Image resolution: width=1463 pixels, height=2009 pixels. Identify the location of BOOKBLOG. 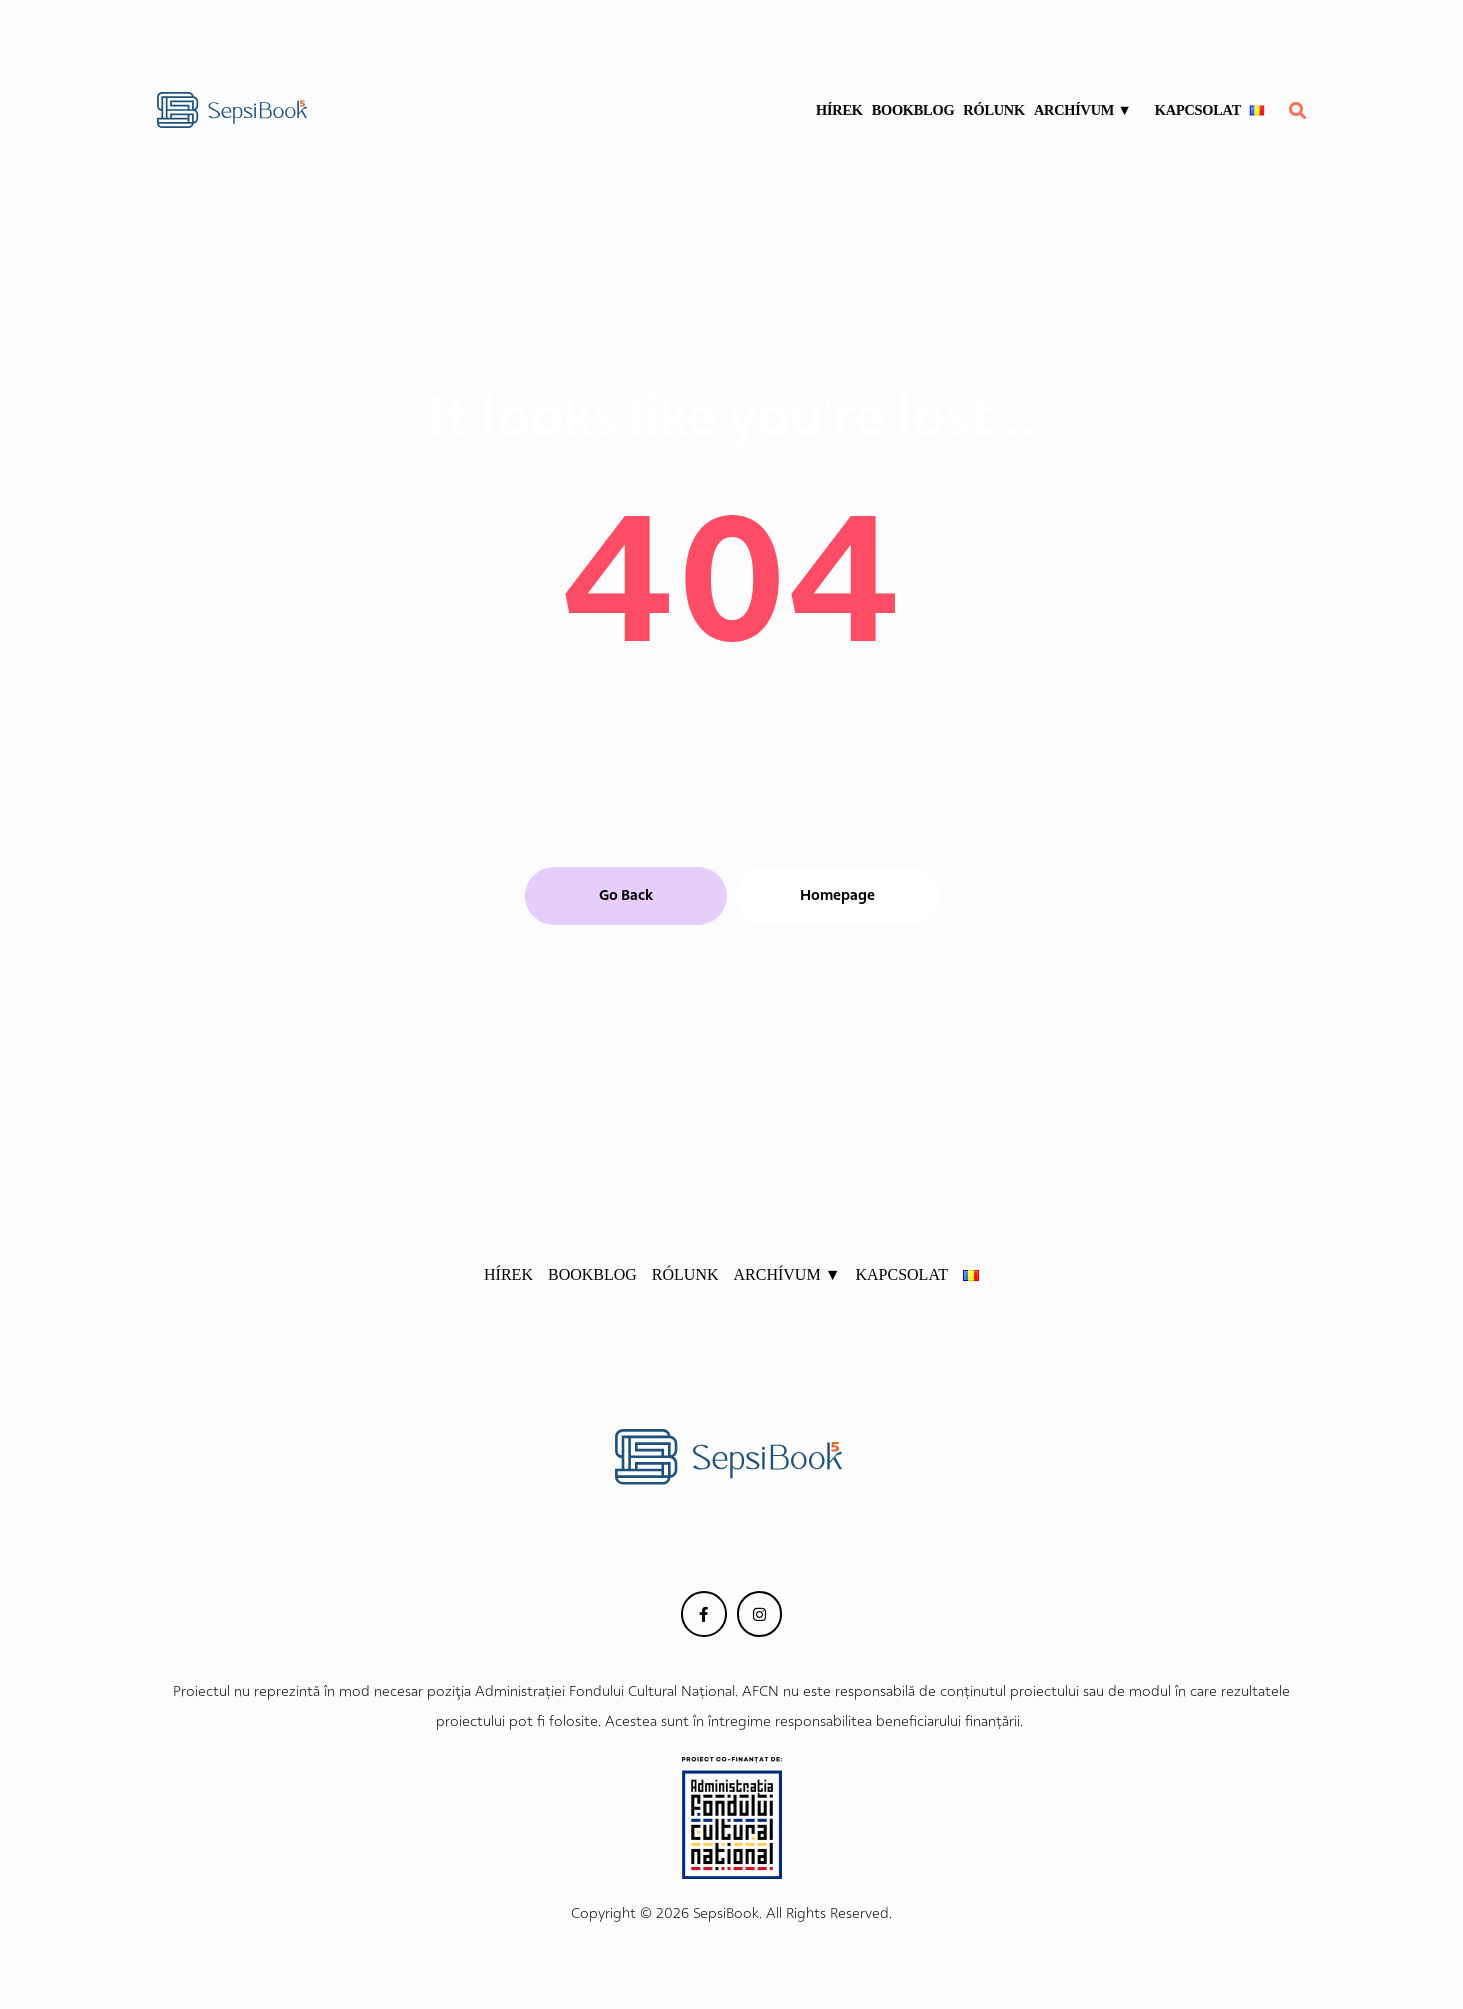
(913, 109).